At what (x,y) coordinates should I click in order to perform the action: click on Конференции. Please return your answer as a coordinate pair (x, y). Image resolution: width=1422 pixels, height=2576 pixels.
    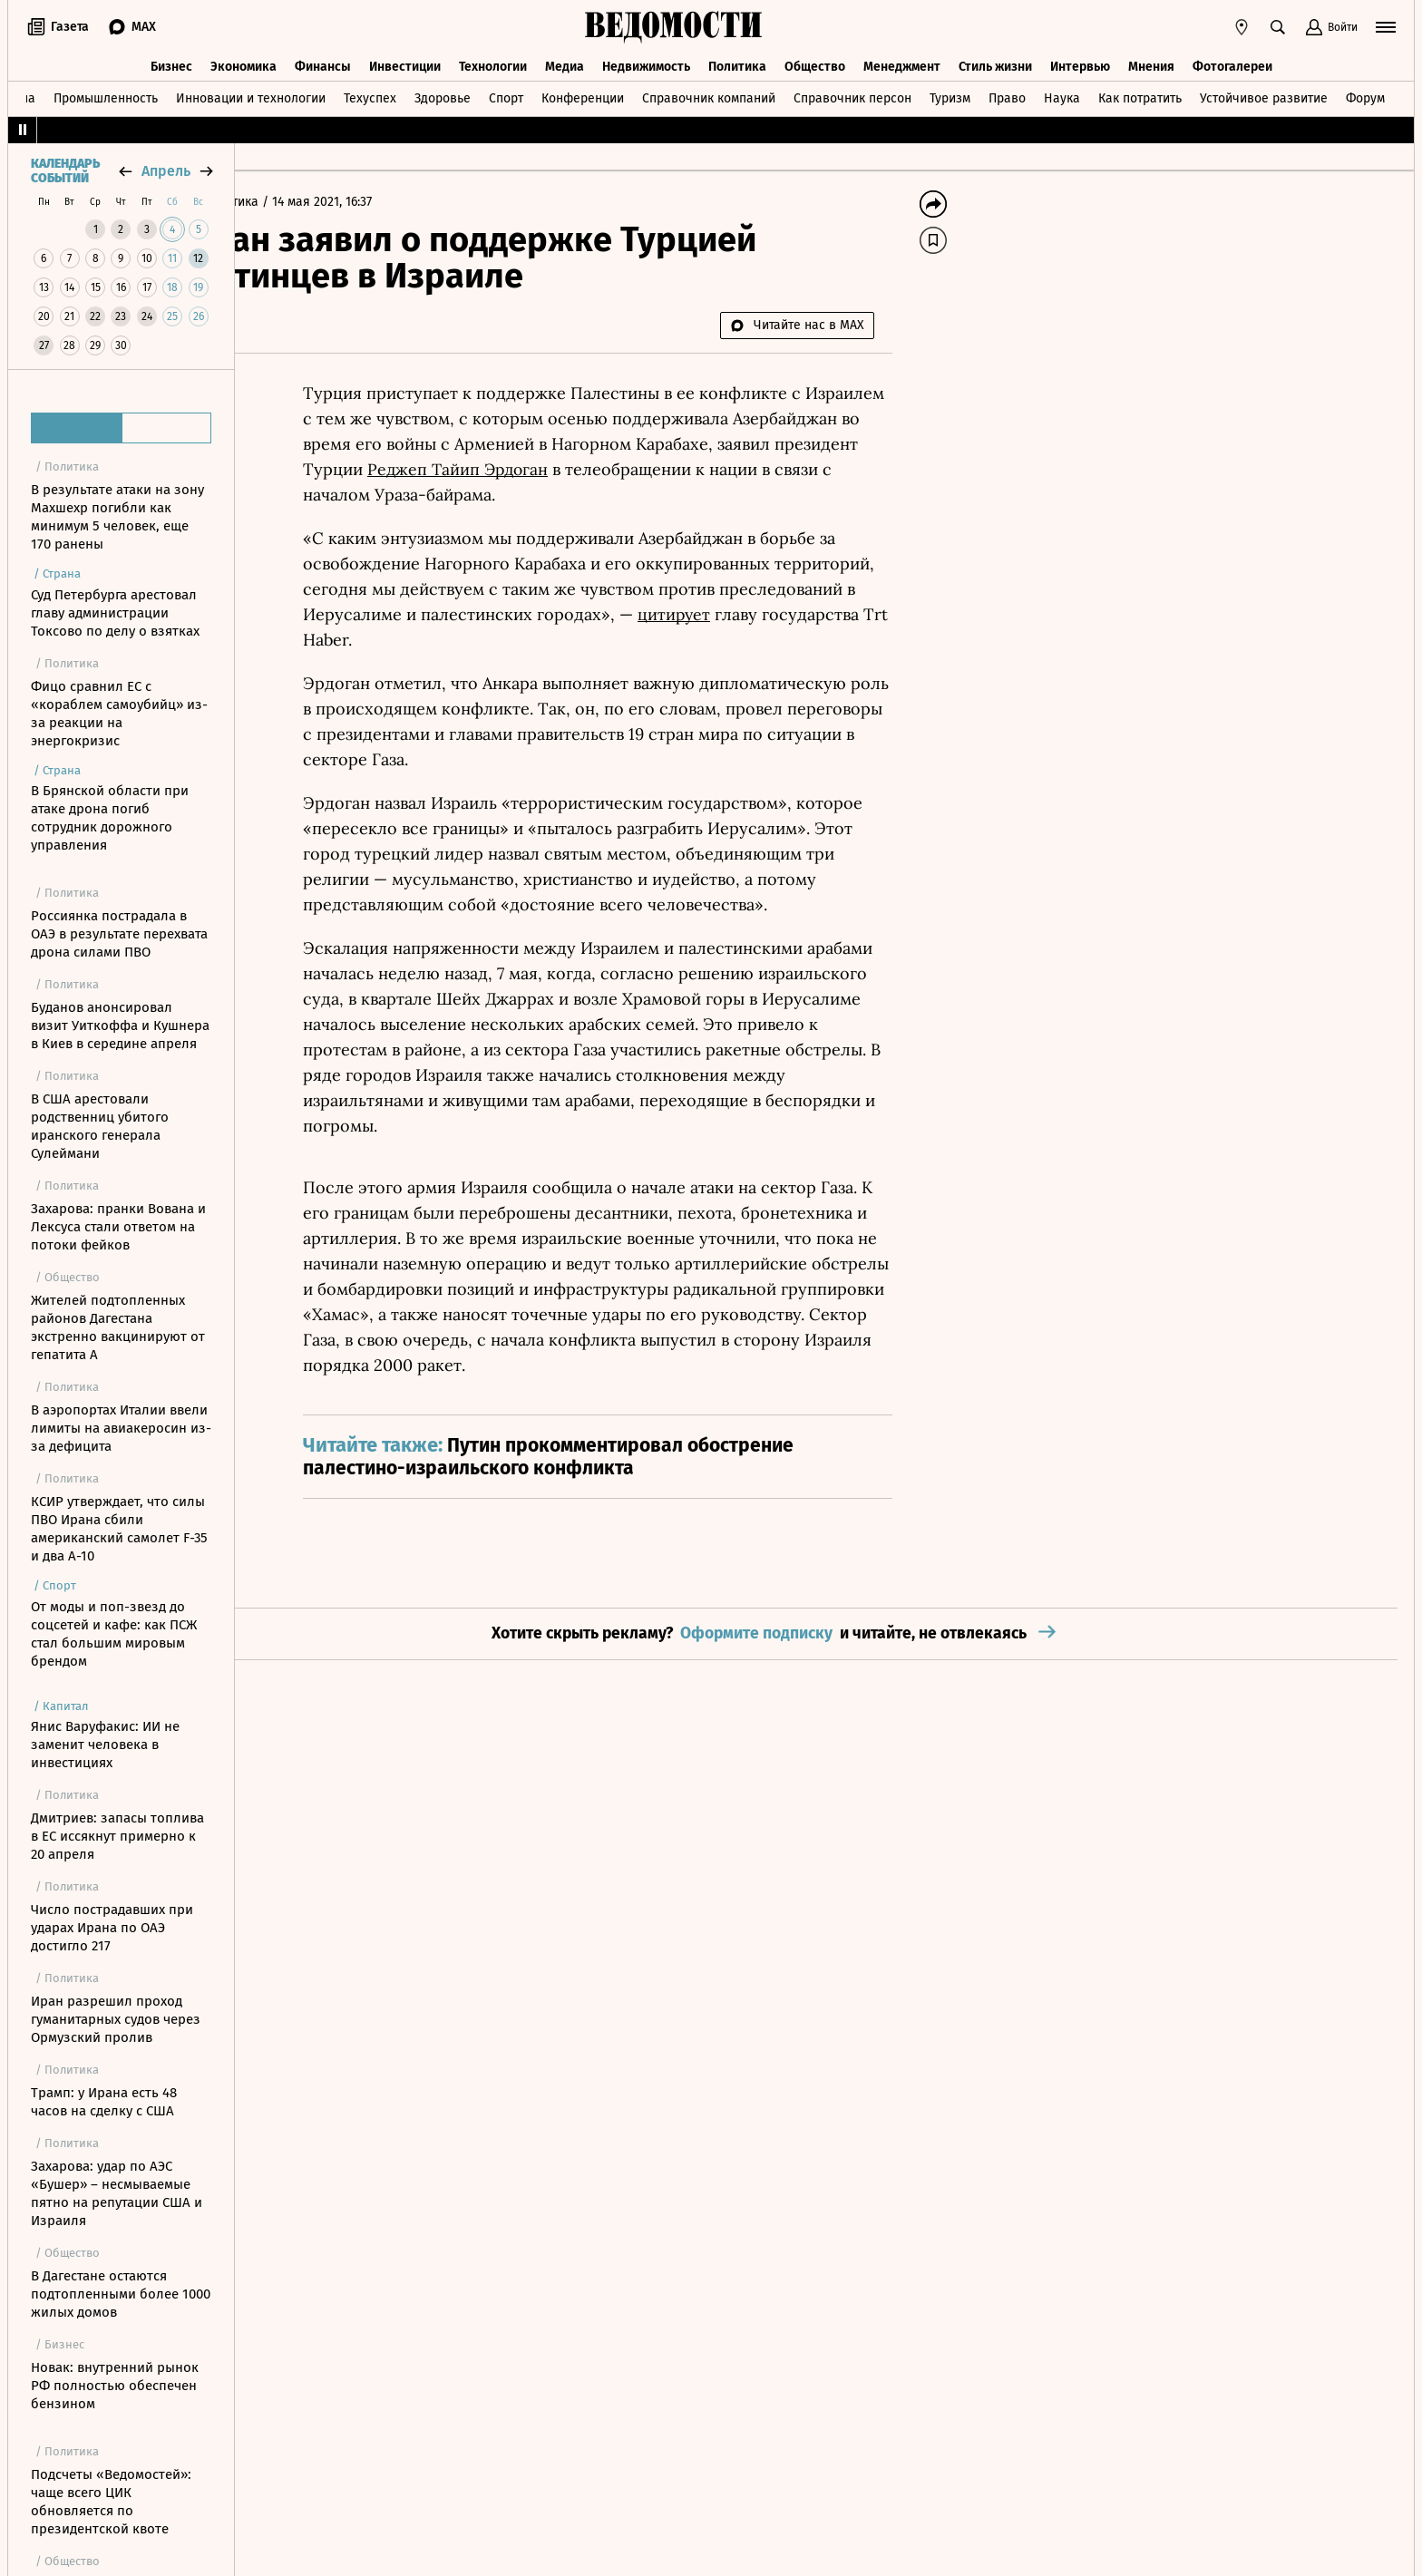
    Looking at the image, I should click on (582, 94).